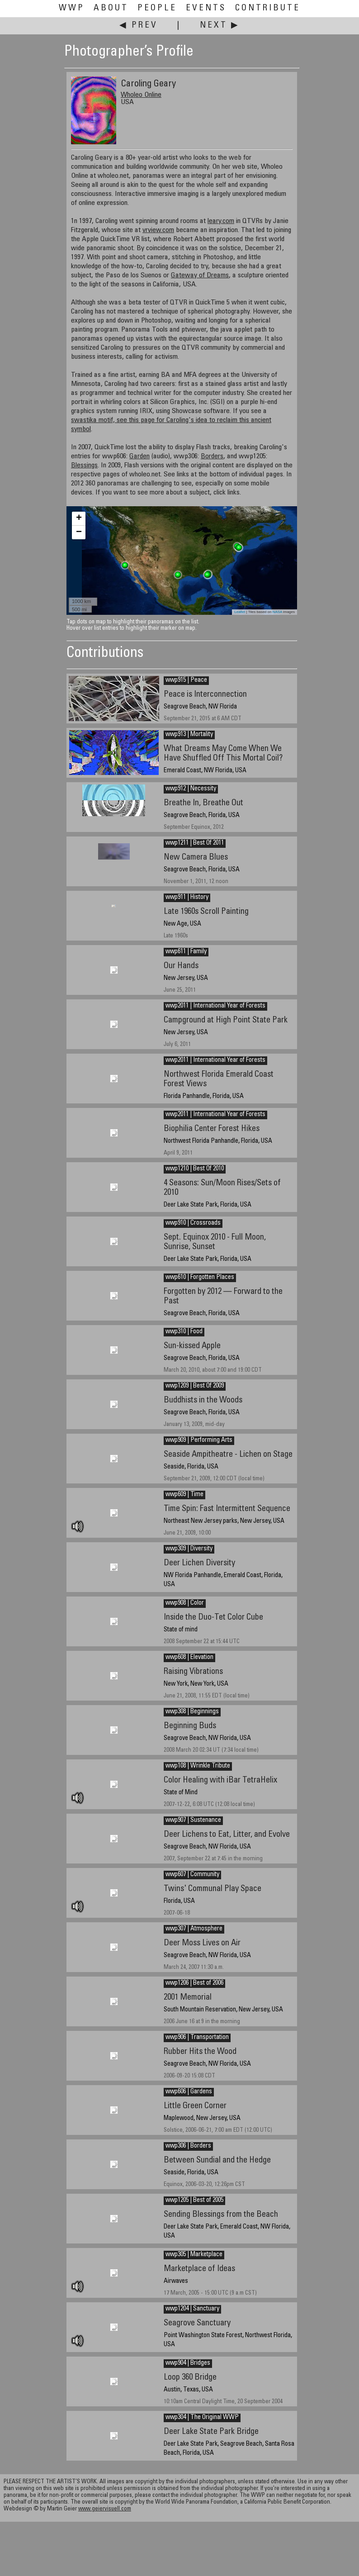 The width and height of the screenshot is (359, 2576). What do you see at coordinates (221, 221) in the screenshot?
I see `leary.com` at bounding box center [221, 221].